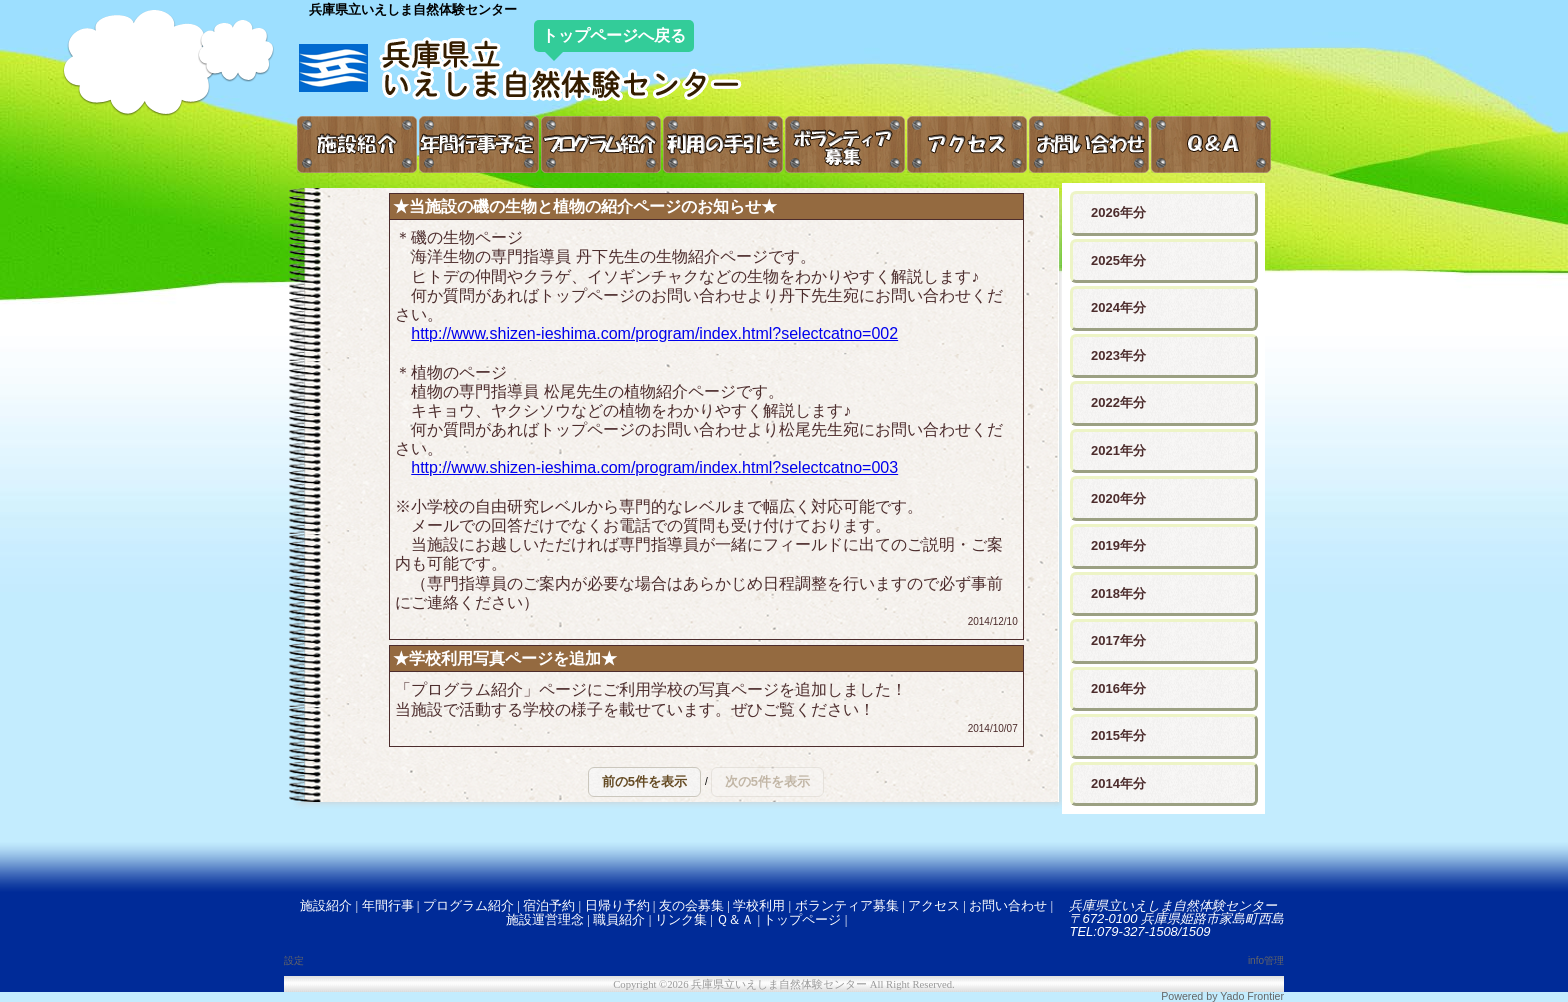 This screenshot has height=1002, width=1568. I want to click on 日帰り予約, so click(617, 905).